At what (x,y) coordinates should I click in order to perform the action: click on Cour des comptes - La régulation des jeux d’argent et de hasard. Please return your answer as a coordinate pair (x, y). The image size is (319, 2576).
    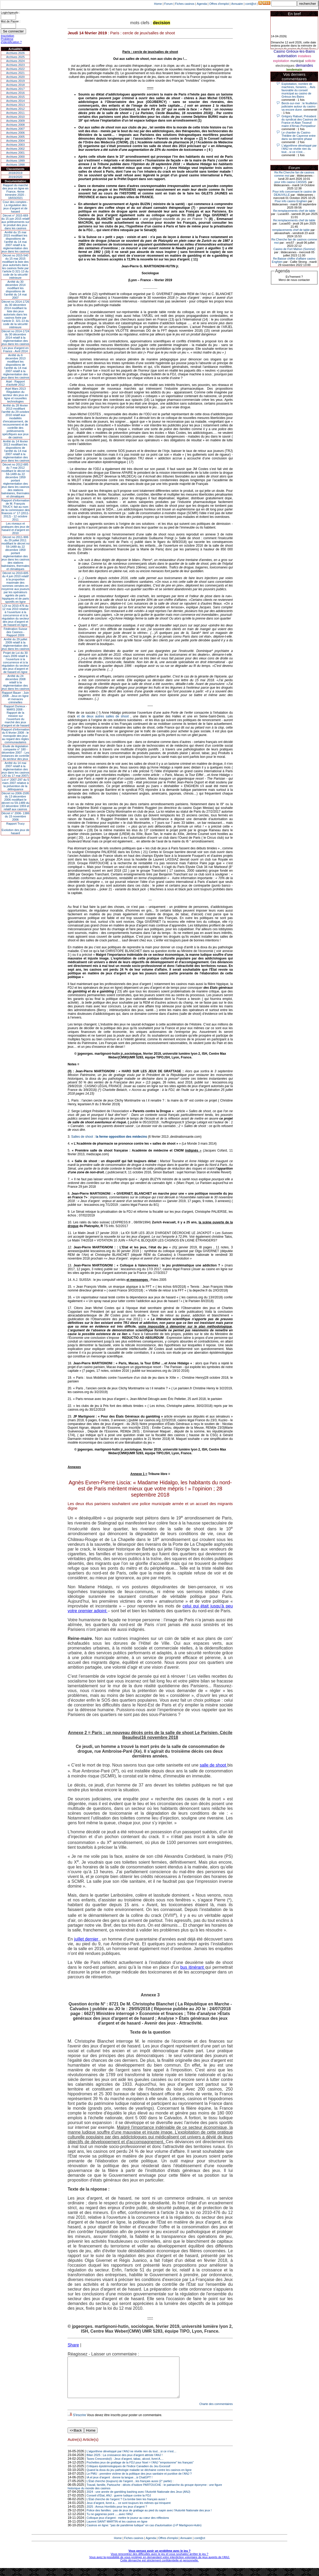
    Looking at the image, I should click on (15, 206).